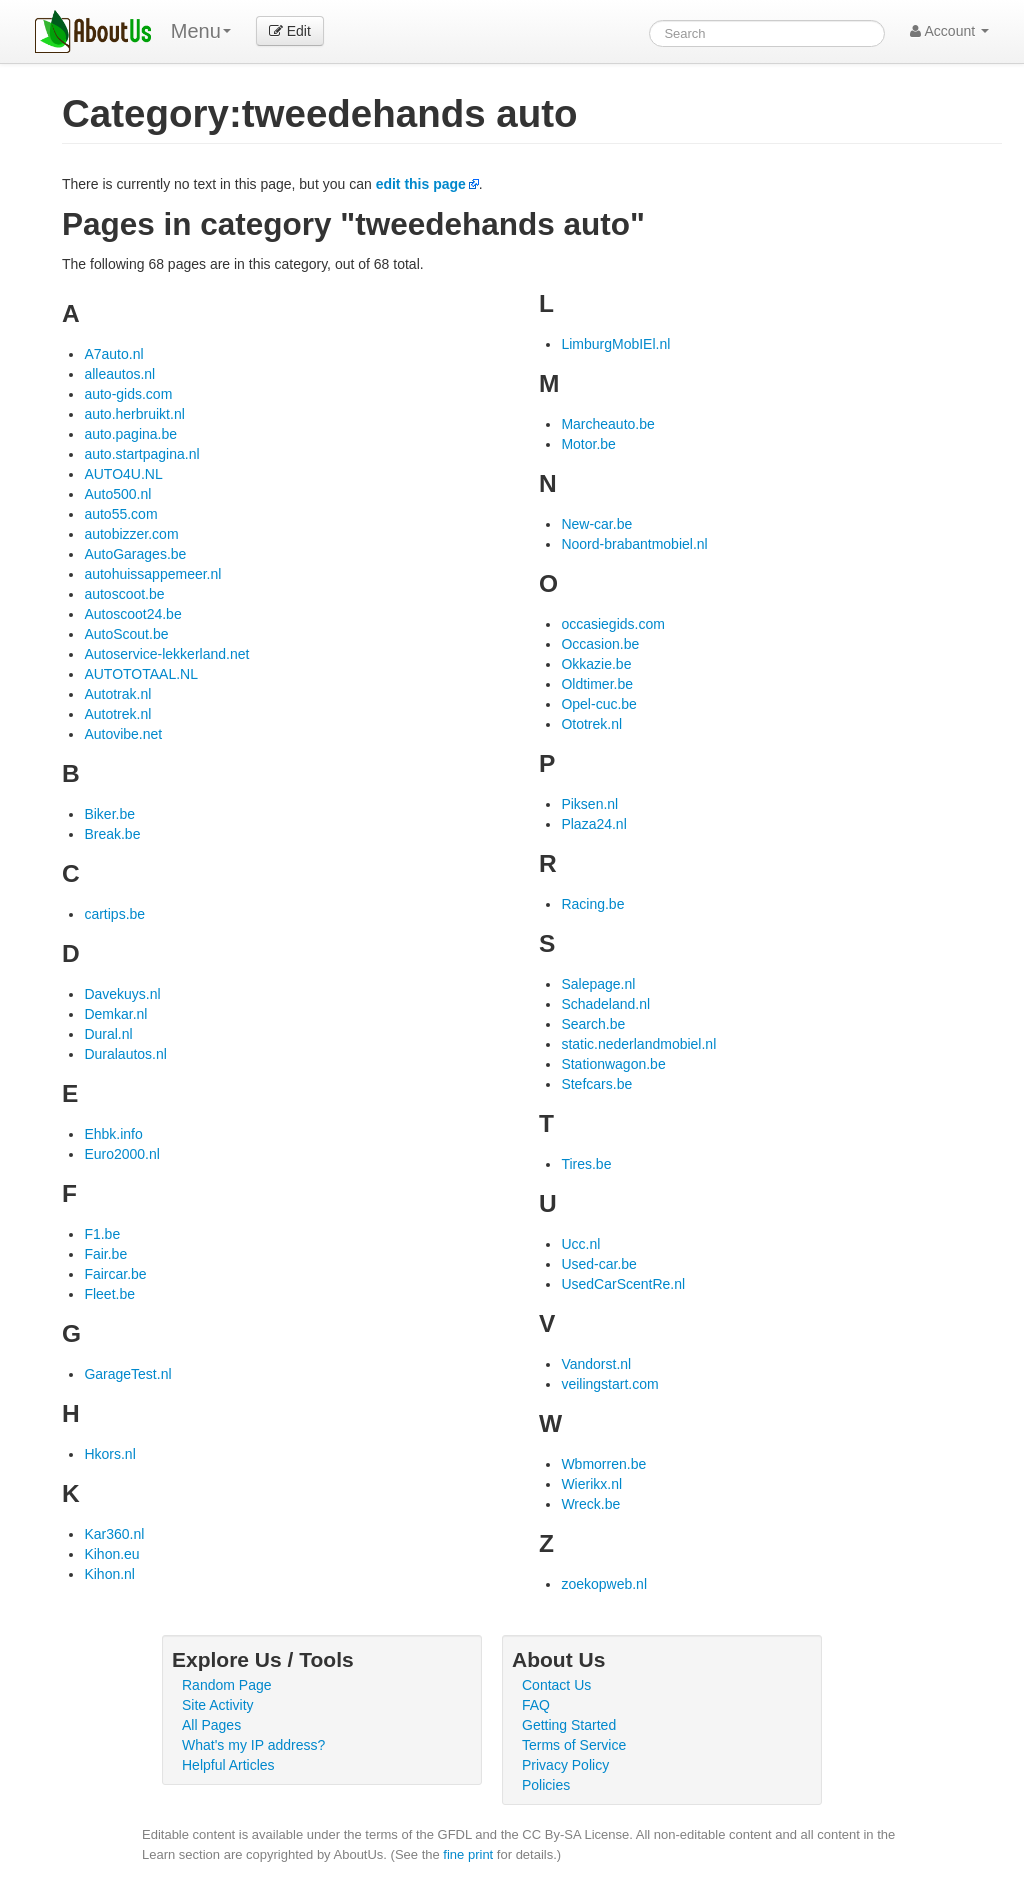 The width and height of the screenshot is (1024, 1885). What do you see at coordinates (166, 654) in the screenshot?
I see `Autoservice-lekkerland.net` at bounding box center [166, 654].